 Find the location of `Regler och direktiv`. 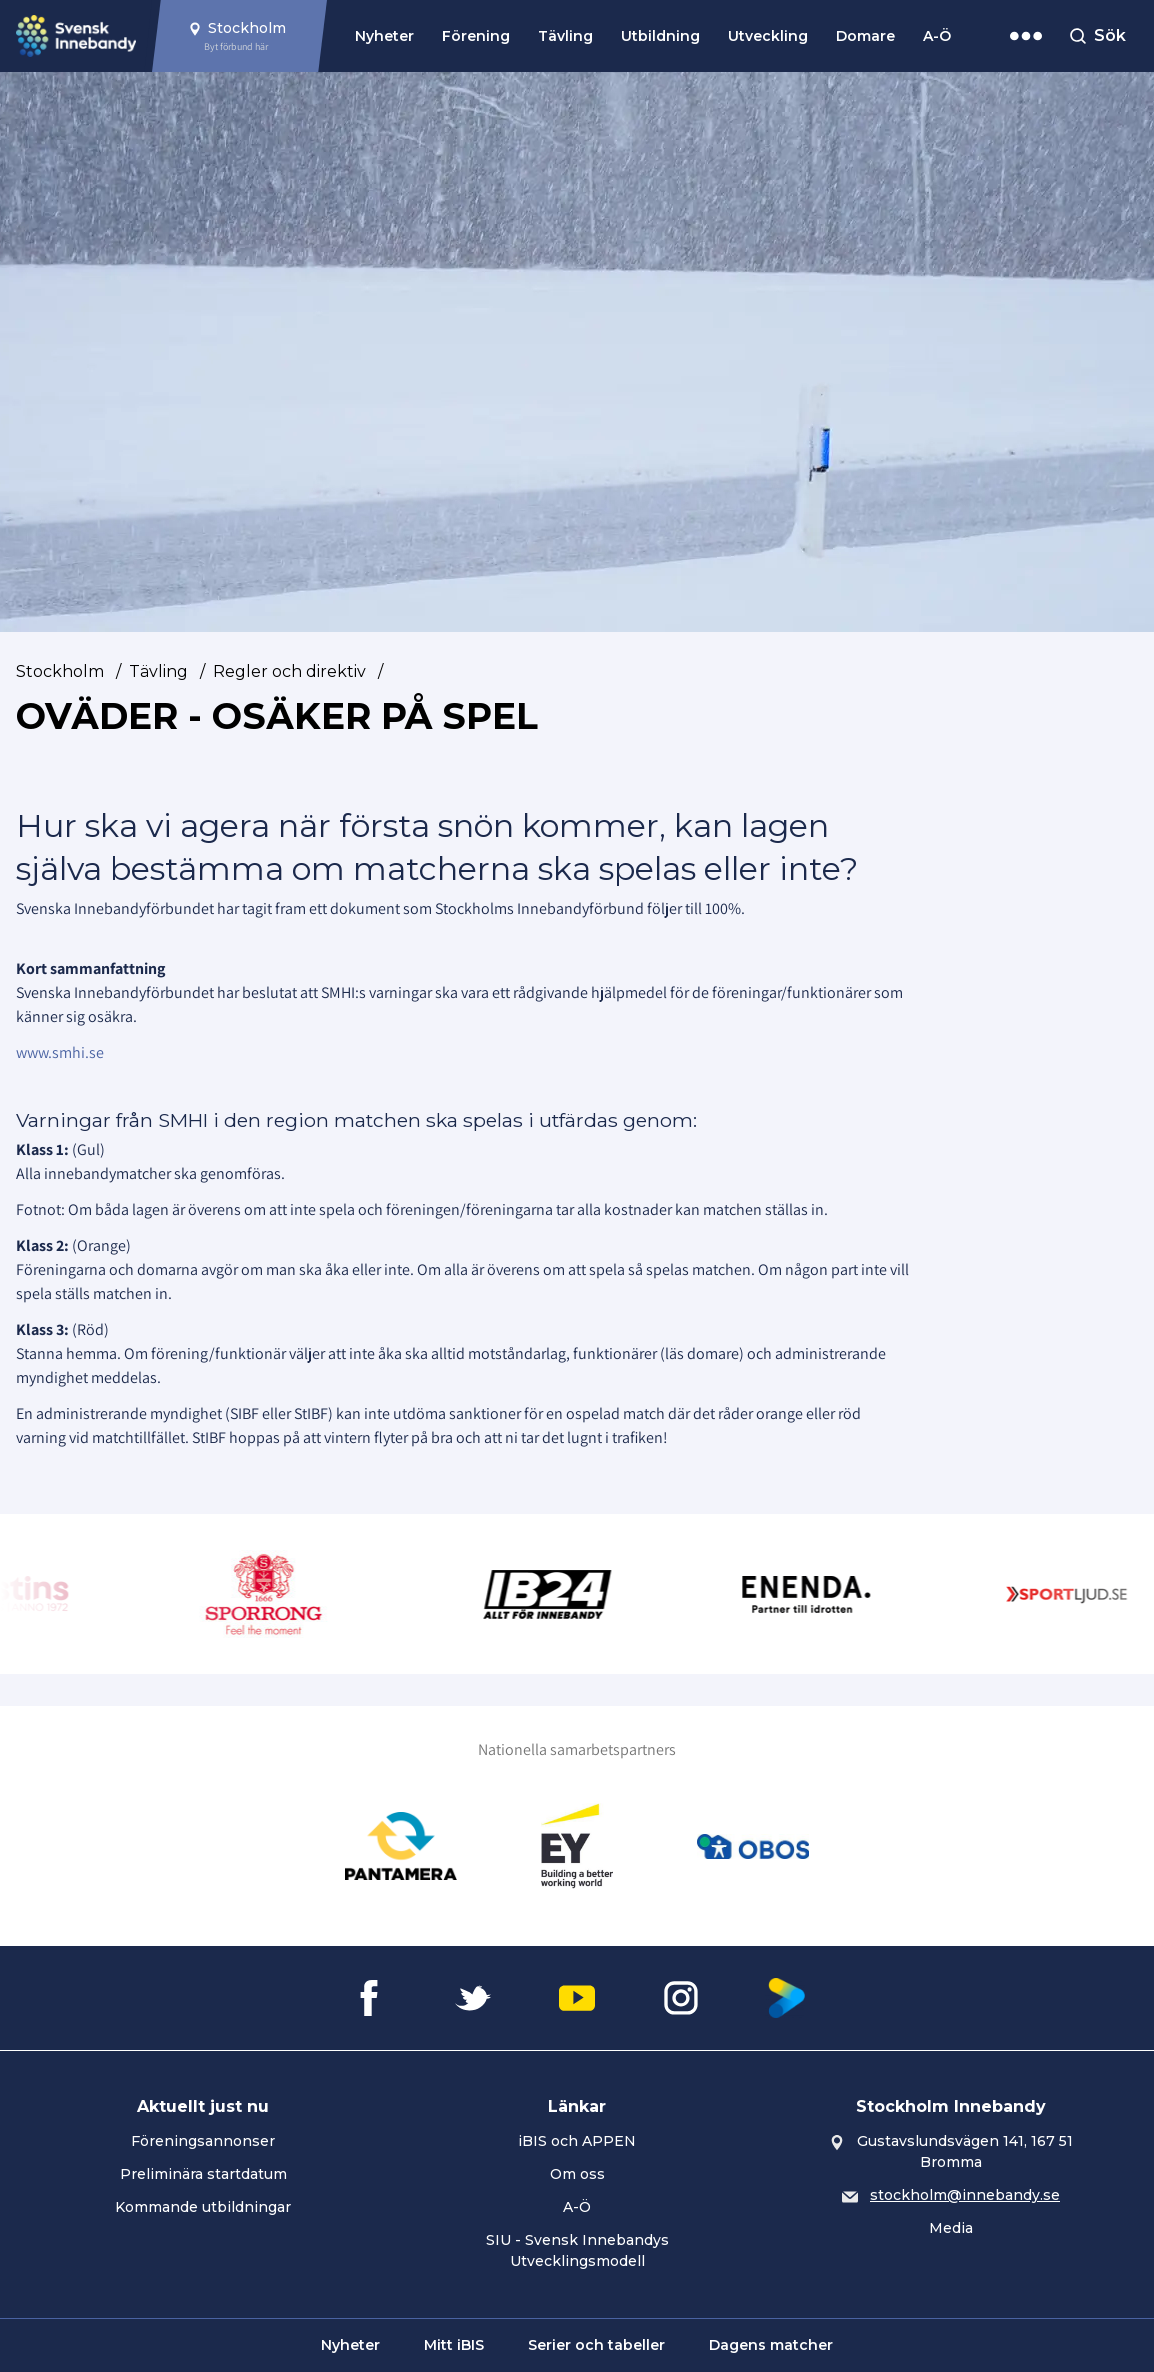

Regler och direktiv is located at coordinates (289, 671).